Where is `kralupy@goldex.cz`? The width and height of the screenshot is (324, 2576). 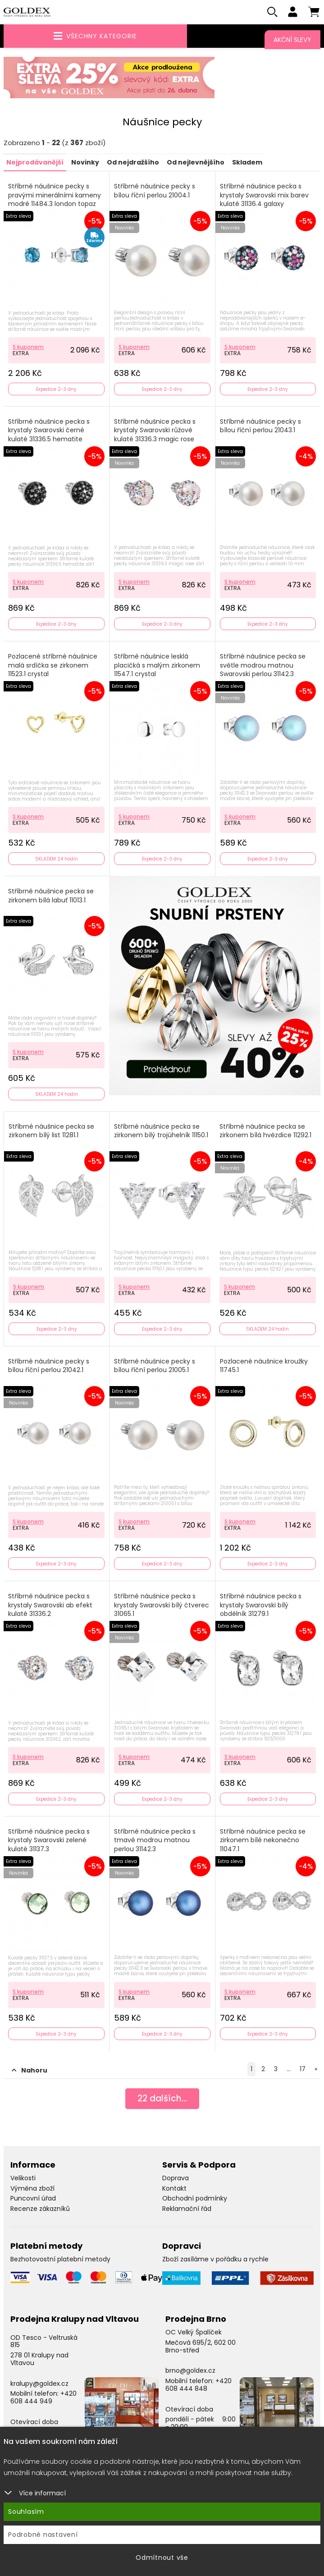
kralupy@goldex.cz is located at coordinates (39, 2383).